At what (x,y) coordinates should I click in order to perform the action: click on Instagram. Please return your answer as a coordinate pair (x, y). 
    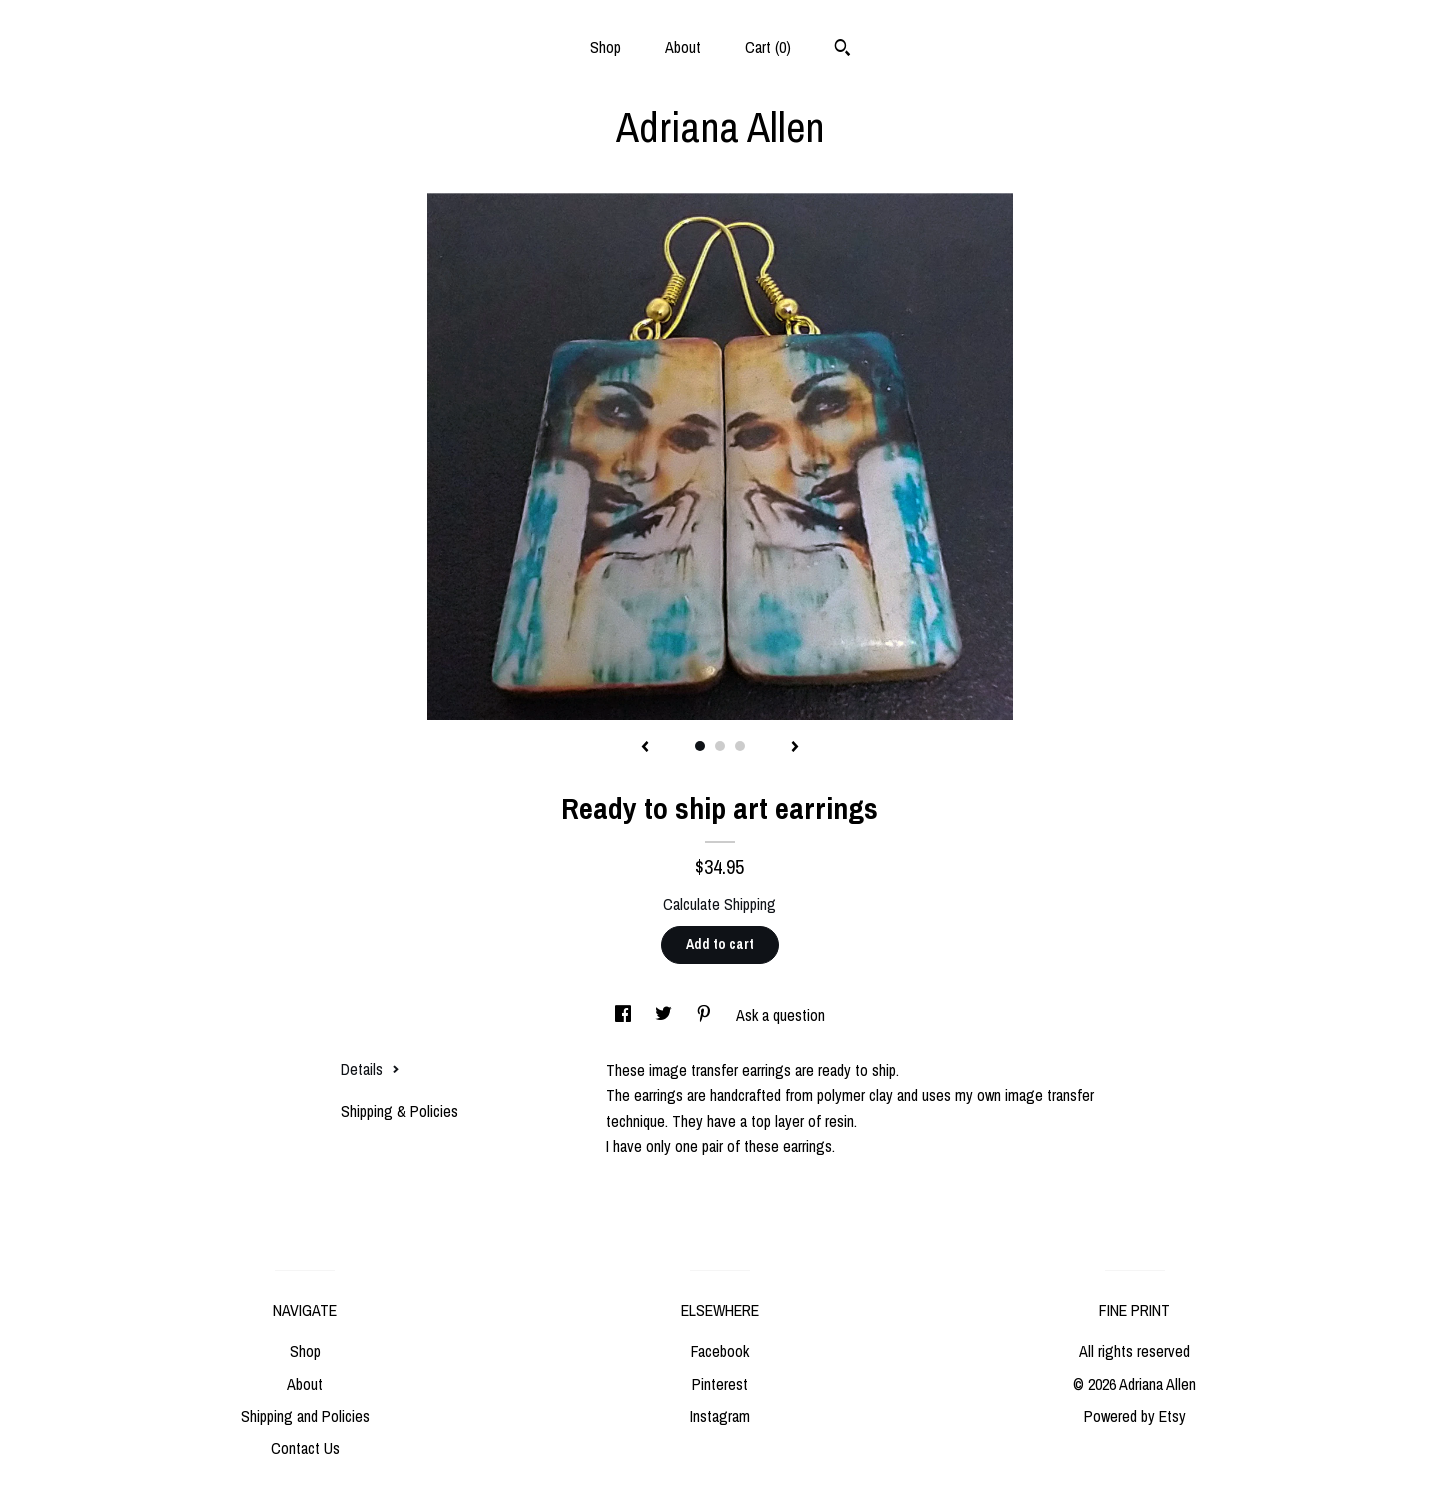
    Looking at the image, I should click on (720, 1416).